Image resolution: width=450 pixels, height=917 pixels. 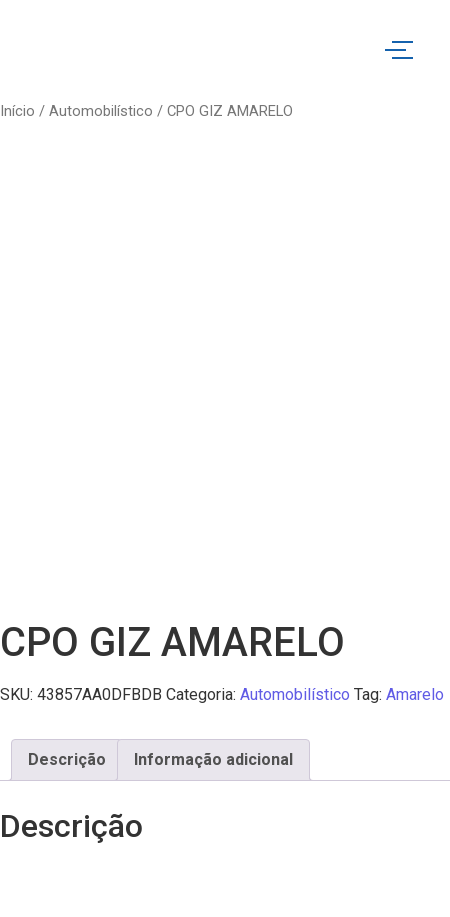 What do you see at coordinates (213, 759) in the screenshot?
I see `Informação adicional [tab]` at bounding box center [213, 759].